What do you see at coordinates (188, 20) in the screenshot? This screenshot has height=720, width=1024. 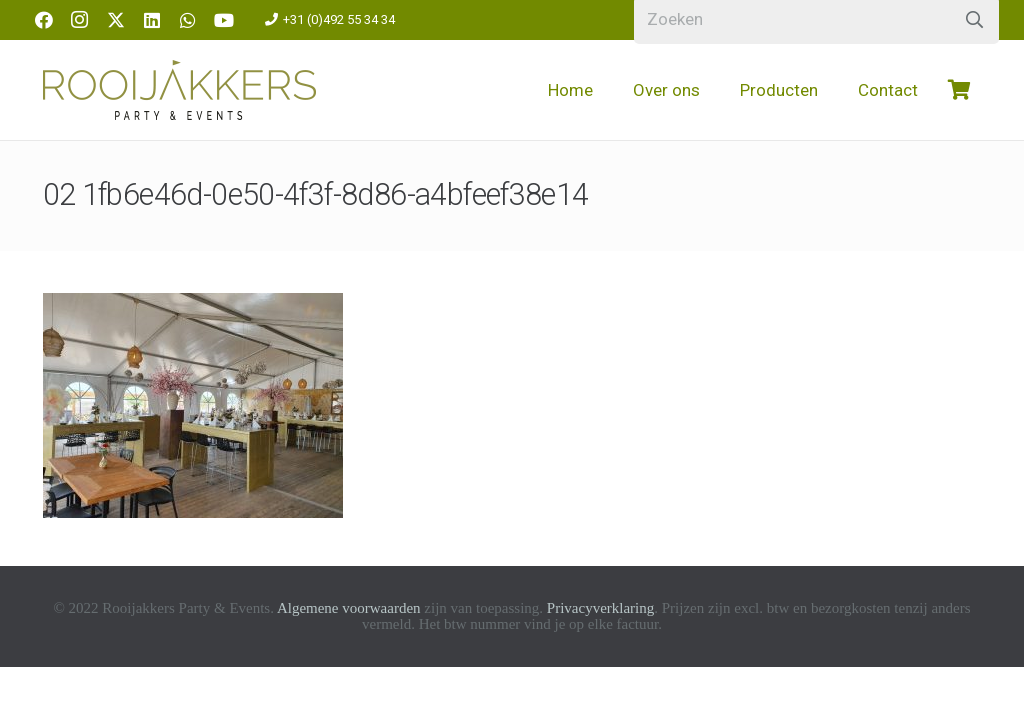 I see `[WhatsApp]` at bounding box center [188, 20].